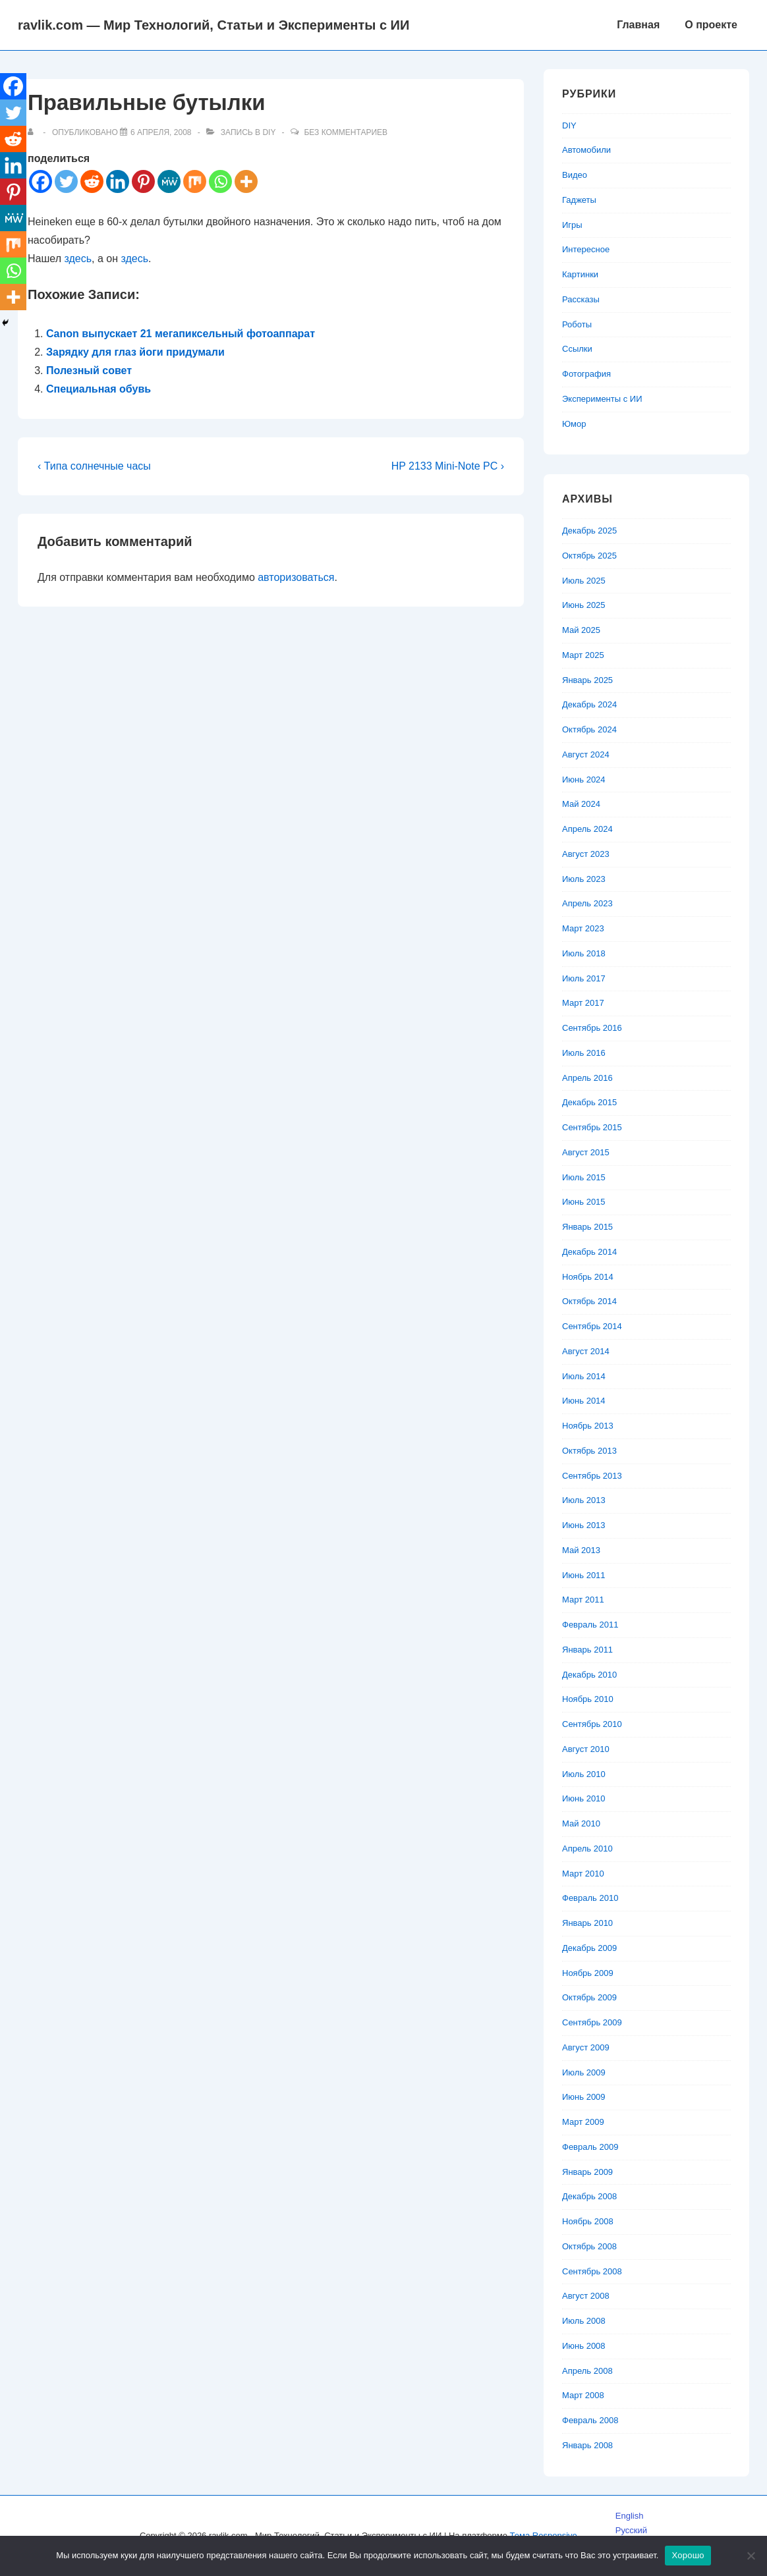 This screenshot has height=2576, width=767. What do you see at coordinates (587, 1650) in the screenshot?
I see `Январь 2011` at bounding box center [587, 1650].